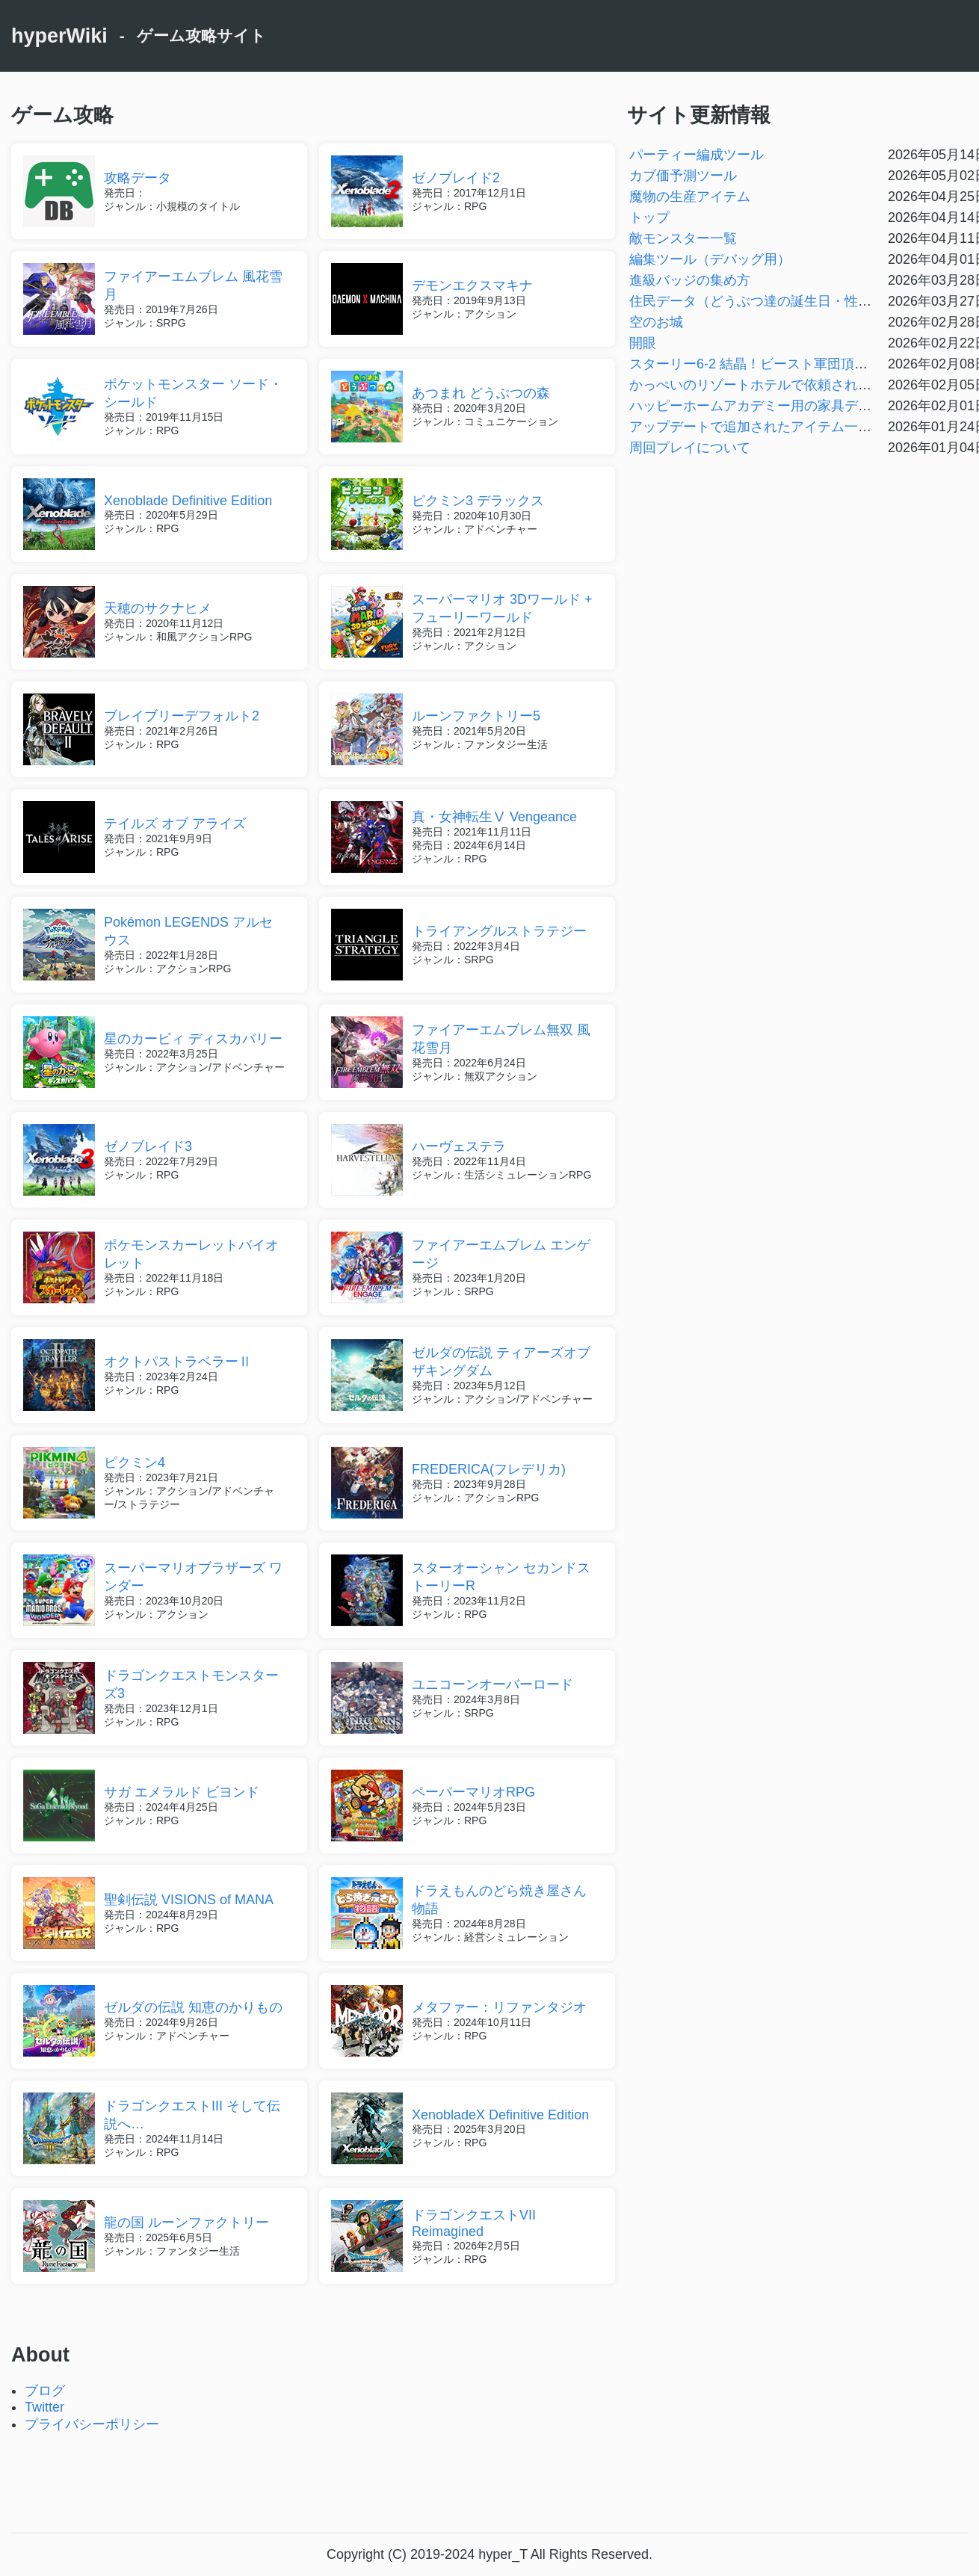 This screenshot has width=979, height=2576. Describe the element at coordinates (178, 1361) in the screenshot. I see `オクトパストラベラーⅡ` at that location.